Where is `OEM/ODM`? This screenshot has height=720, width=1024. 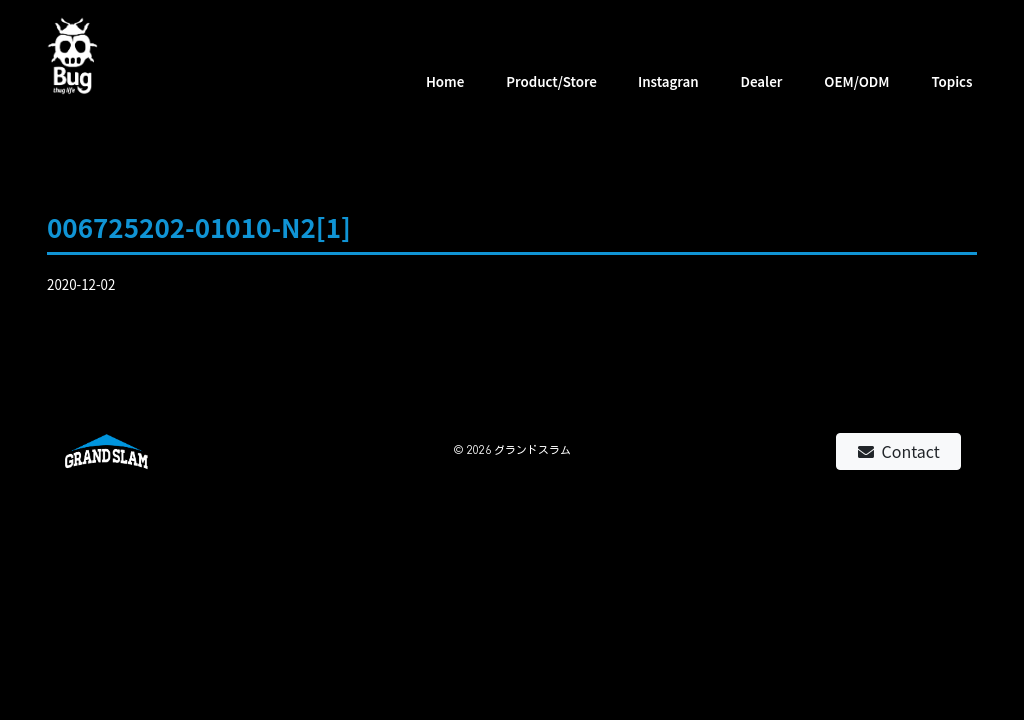 OEM/ODM is located at coordinates (856, 81).